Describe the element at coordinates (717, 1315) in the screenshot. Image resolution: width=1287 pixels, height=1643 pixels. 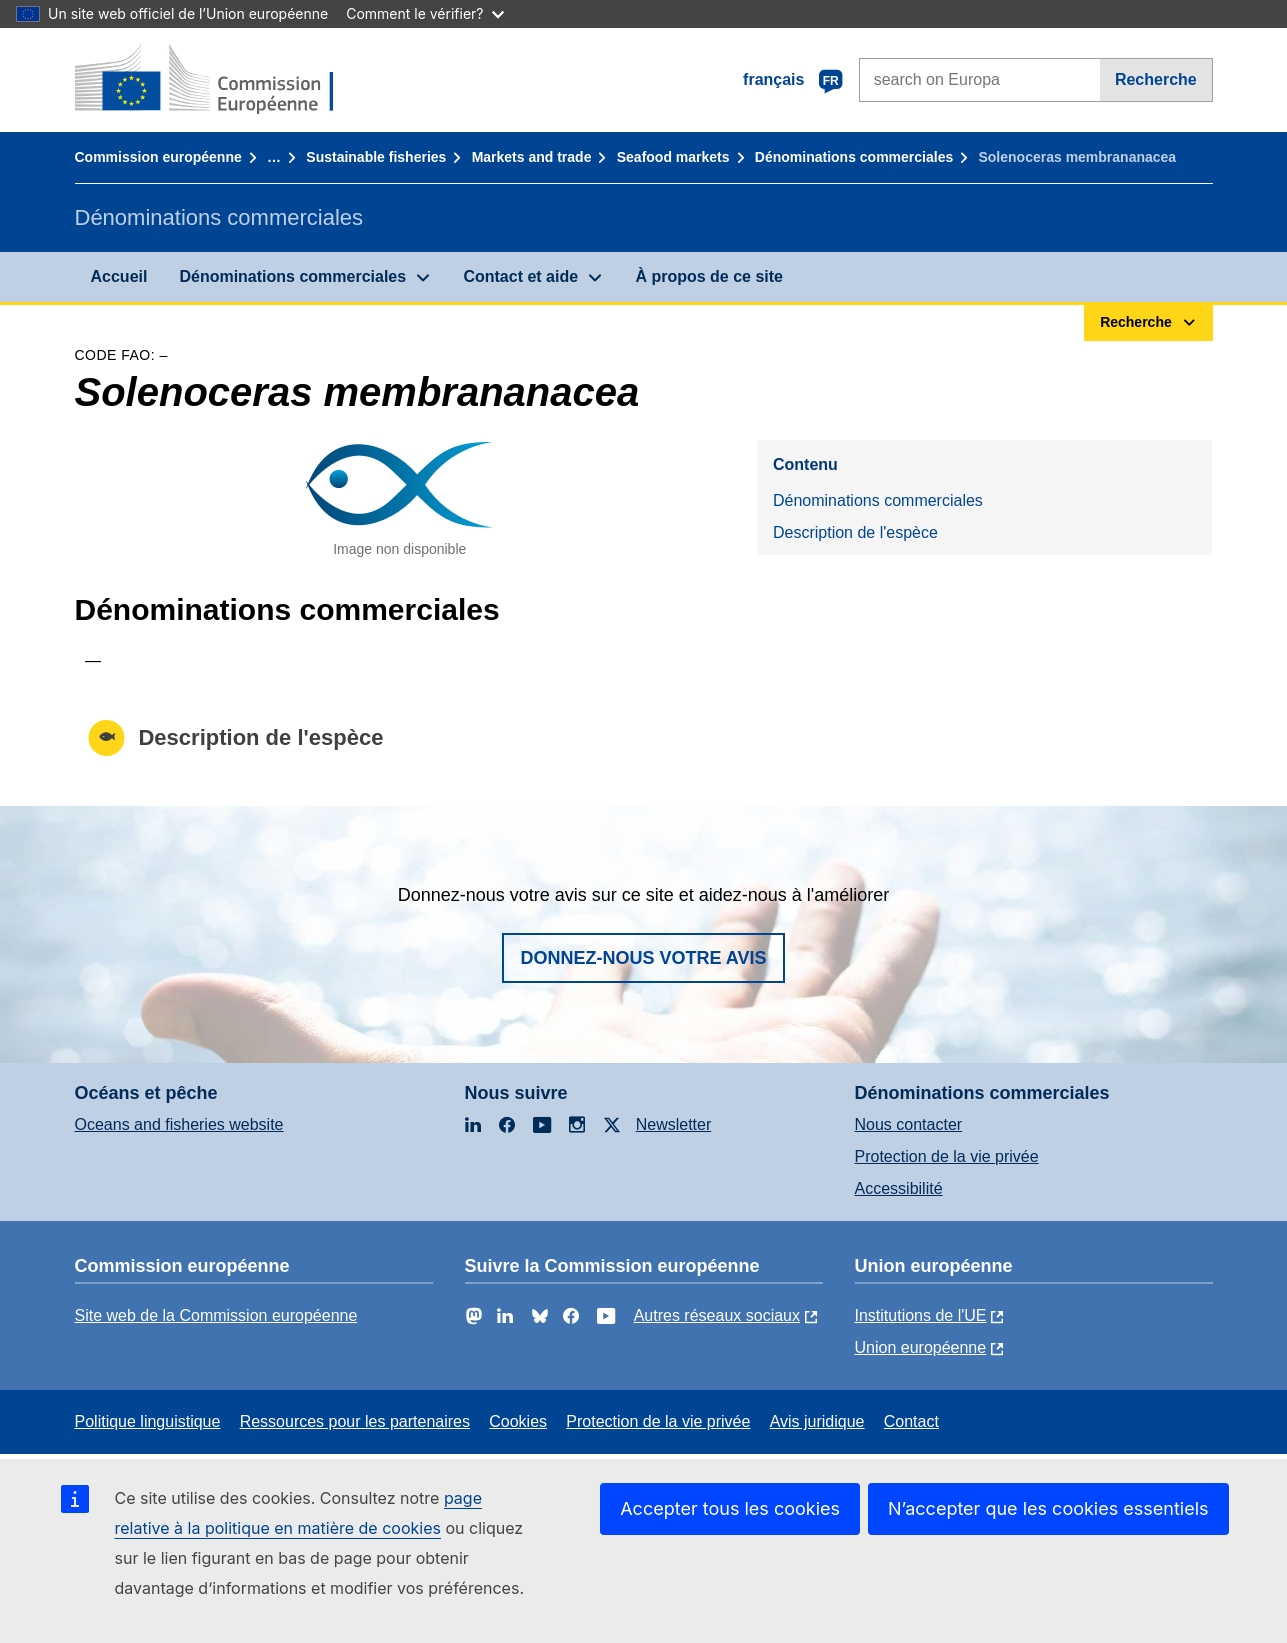
I see `Autres réseaux sociaux` at that location.